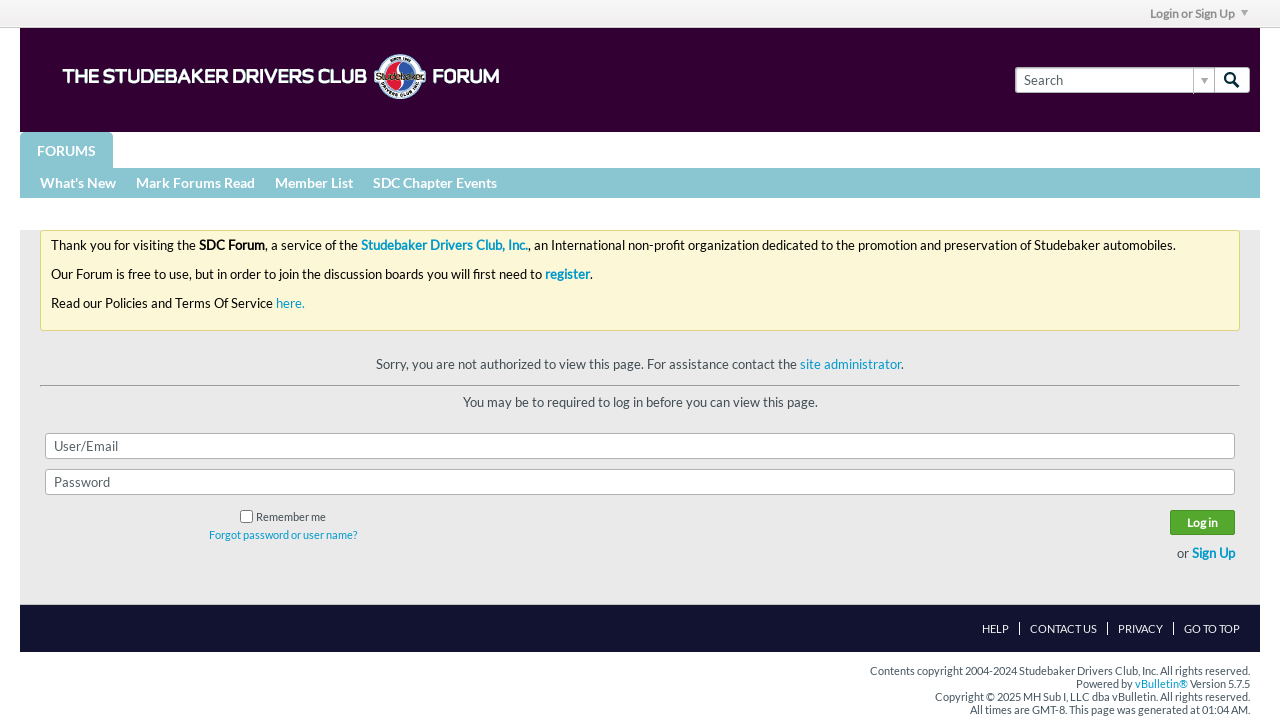 This screenshot has height=720, width=1280. Describe the element at coordinates (482, 149) in the screenshot. I see `Registries` at that location.